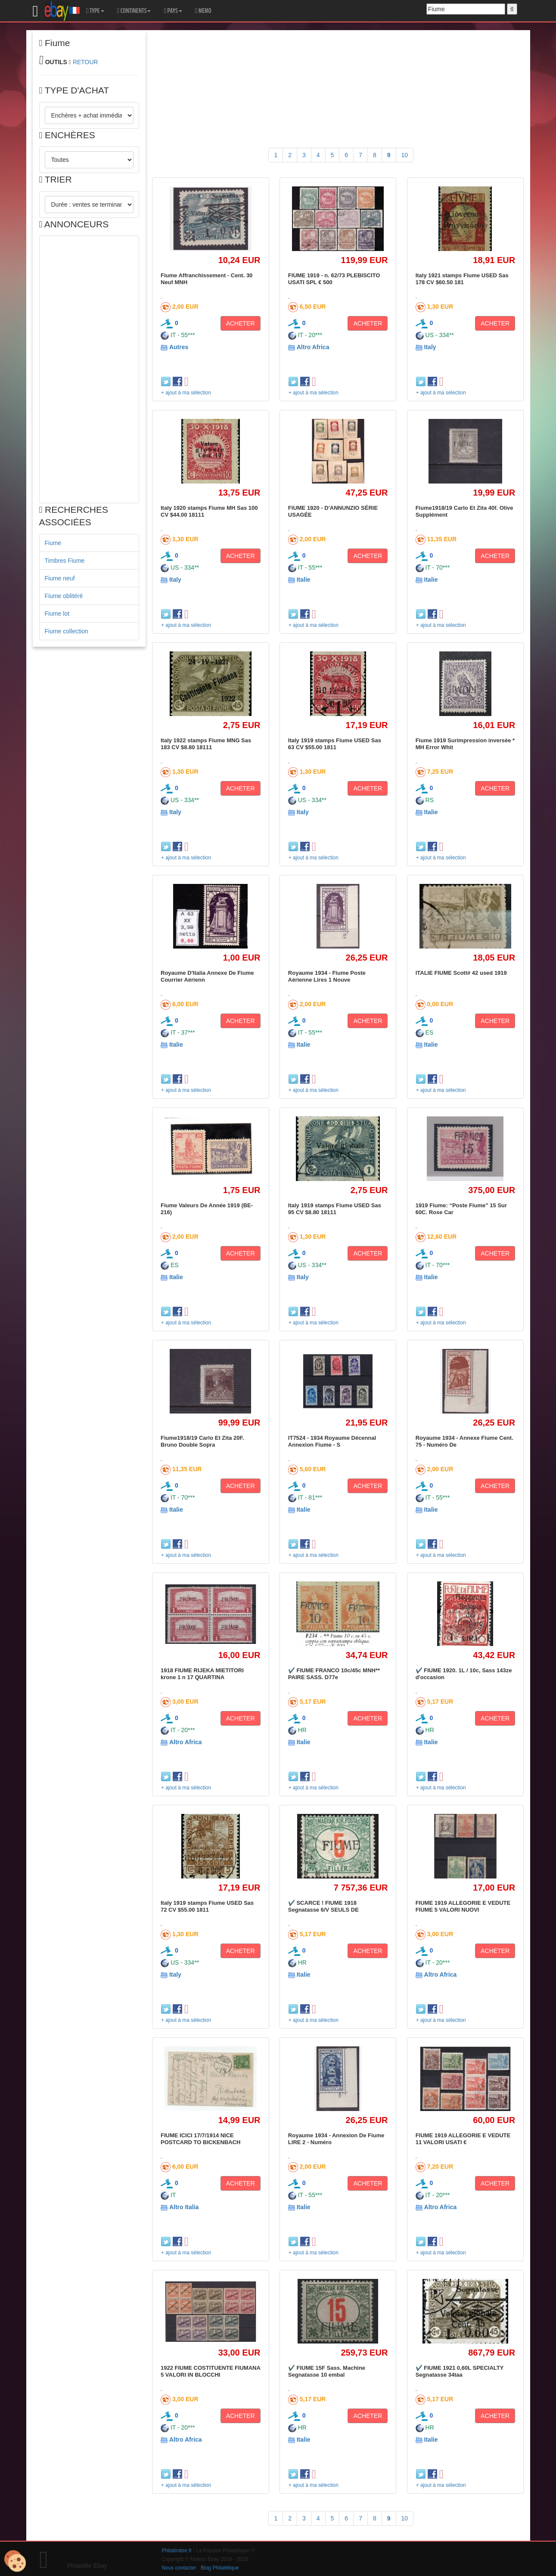 The image size is (556, 2576). What do you see at coordinates (460, 2371) in the screenshot?
I see `✔️ FIUME 1921 0,60L SPECIALTY Segnatasse 34taa` at bounding box center [460, 2371].